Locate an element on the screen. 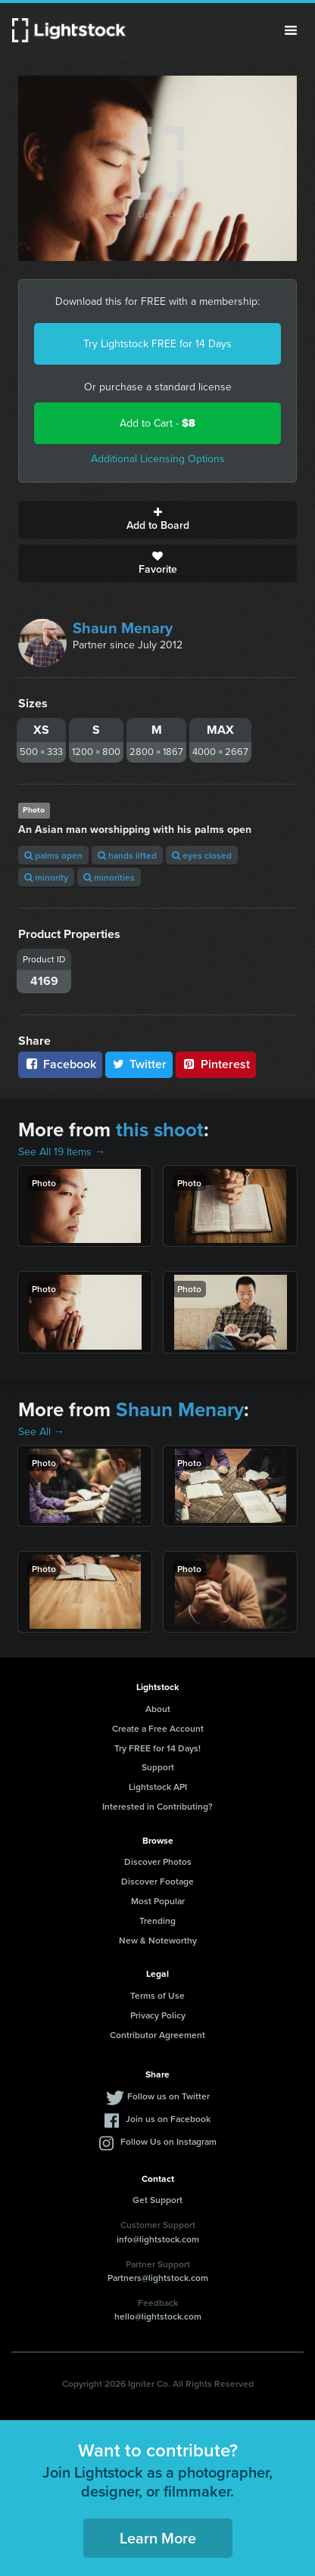 The image size is (315, 2576). Interested in Contributing? is located at coordinates (157, 1806).